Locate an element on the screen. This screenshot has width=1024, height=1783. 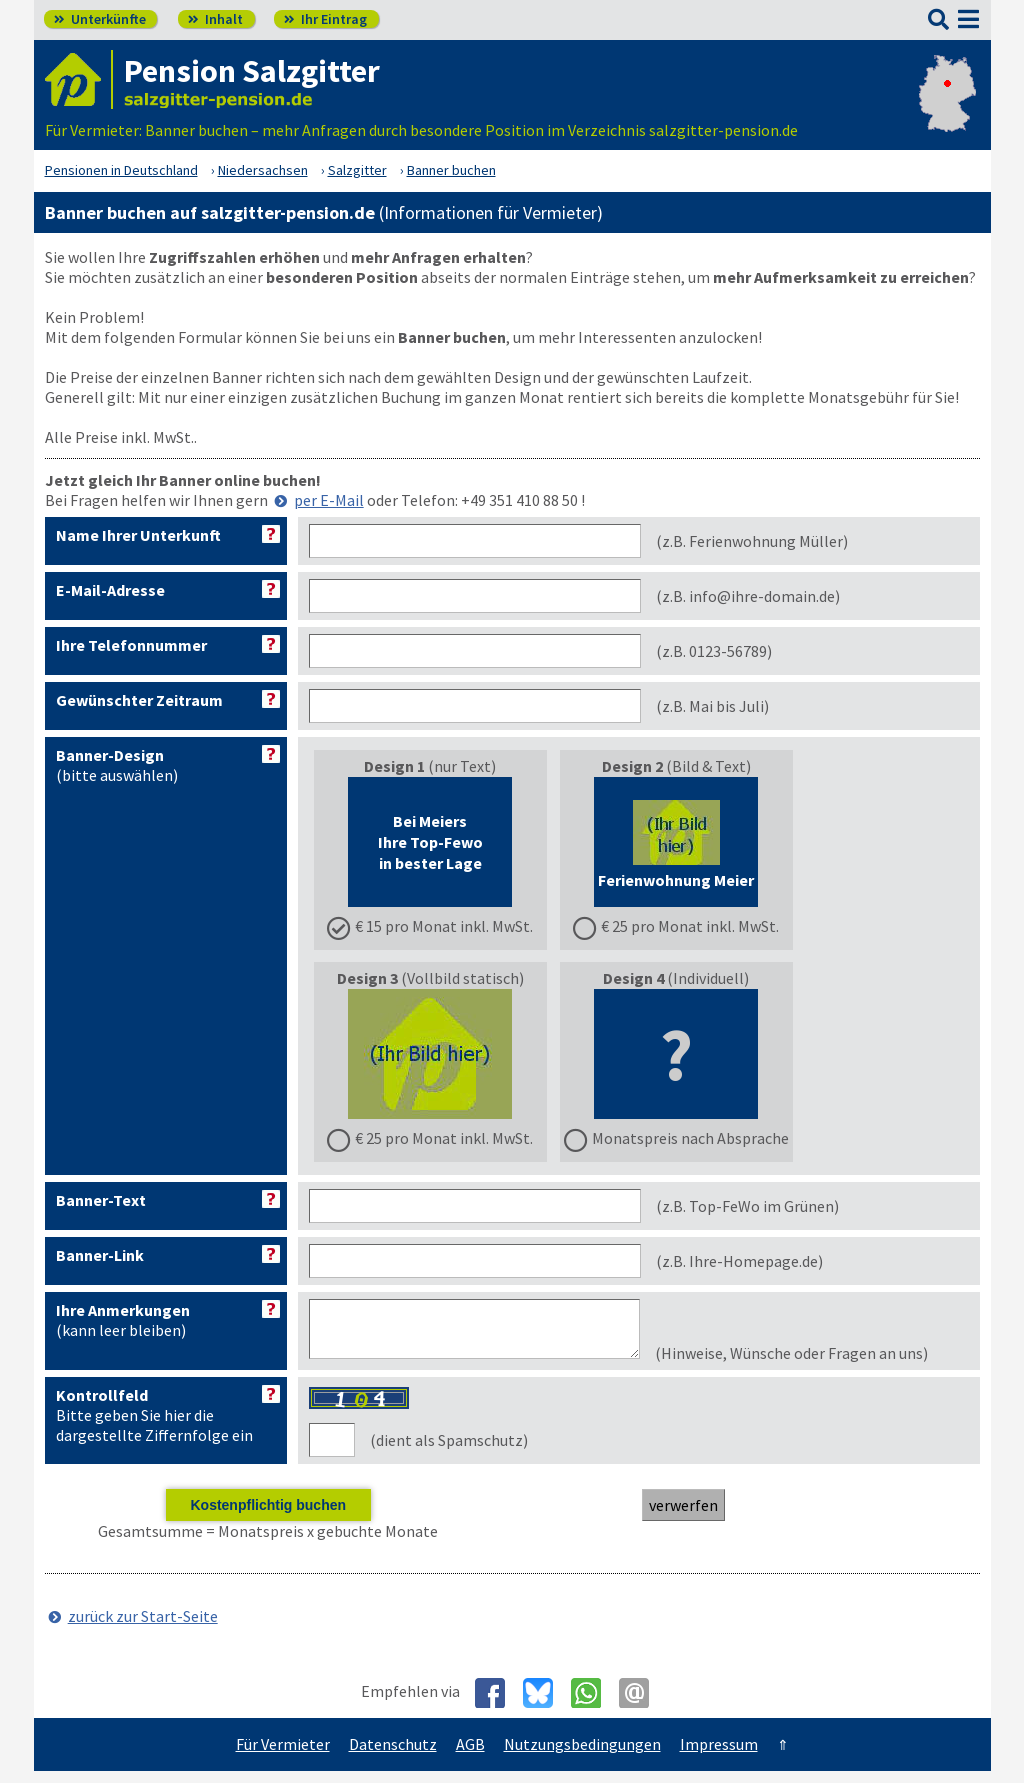
Nutzungsbedingungen is located at coordinates (582, 1756).